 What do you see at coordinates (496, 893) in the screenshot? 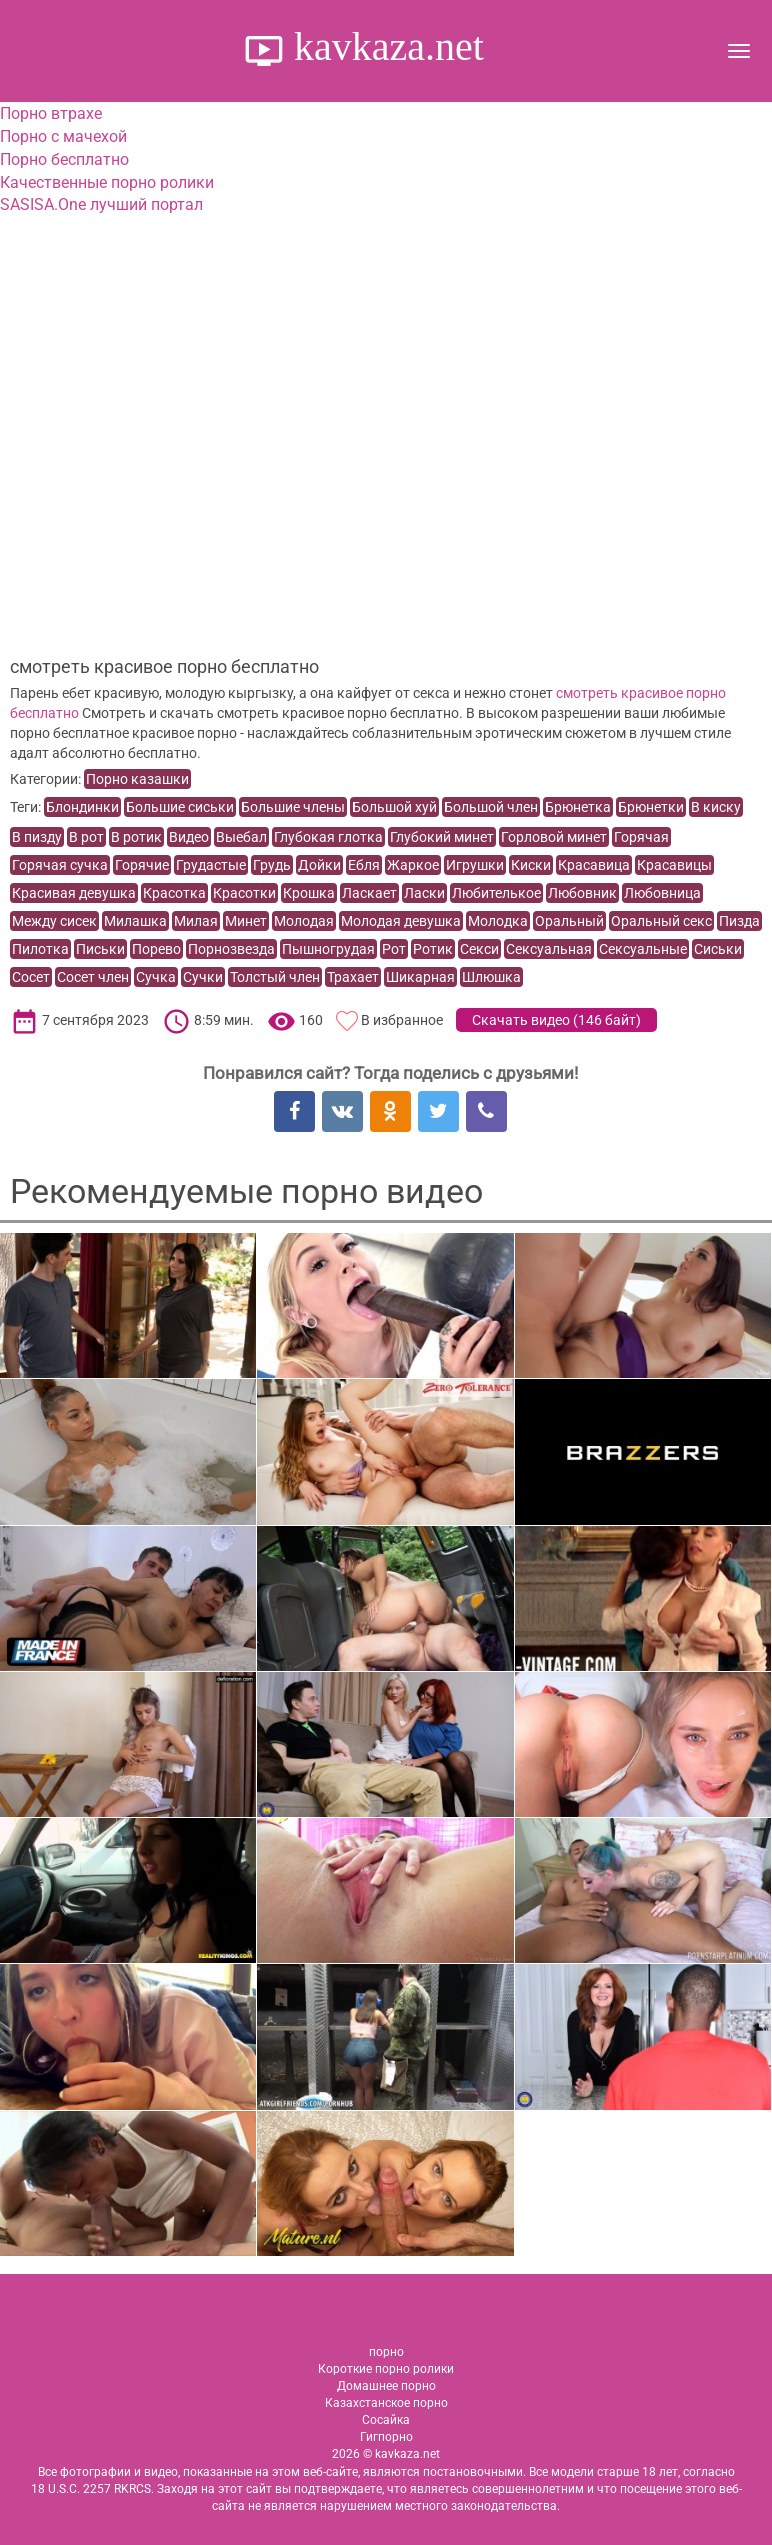
I see `Любителькое` at bounding box center [496, 893].